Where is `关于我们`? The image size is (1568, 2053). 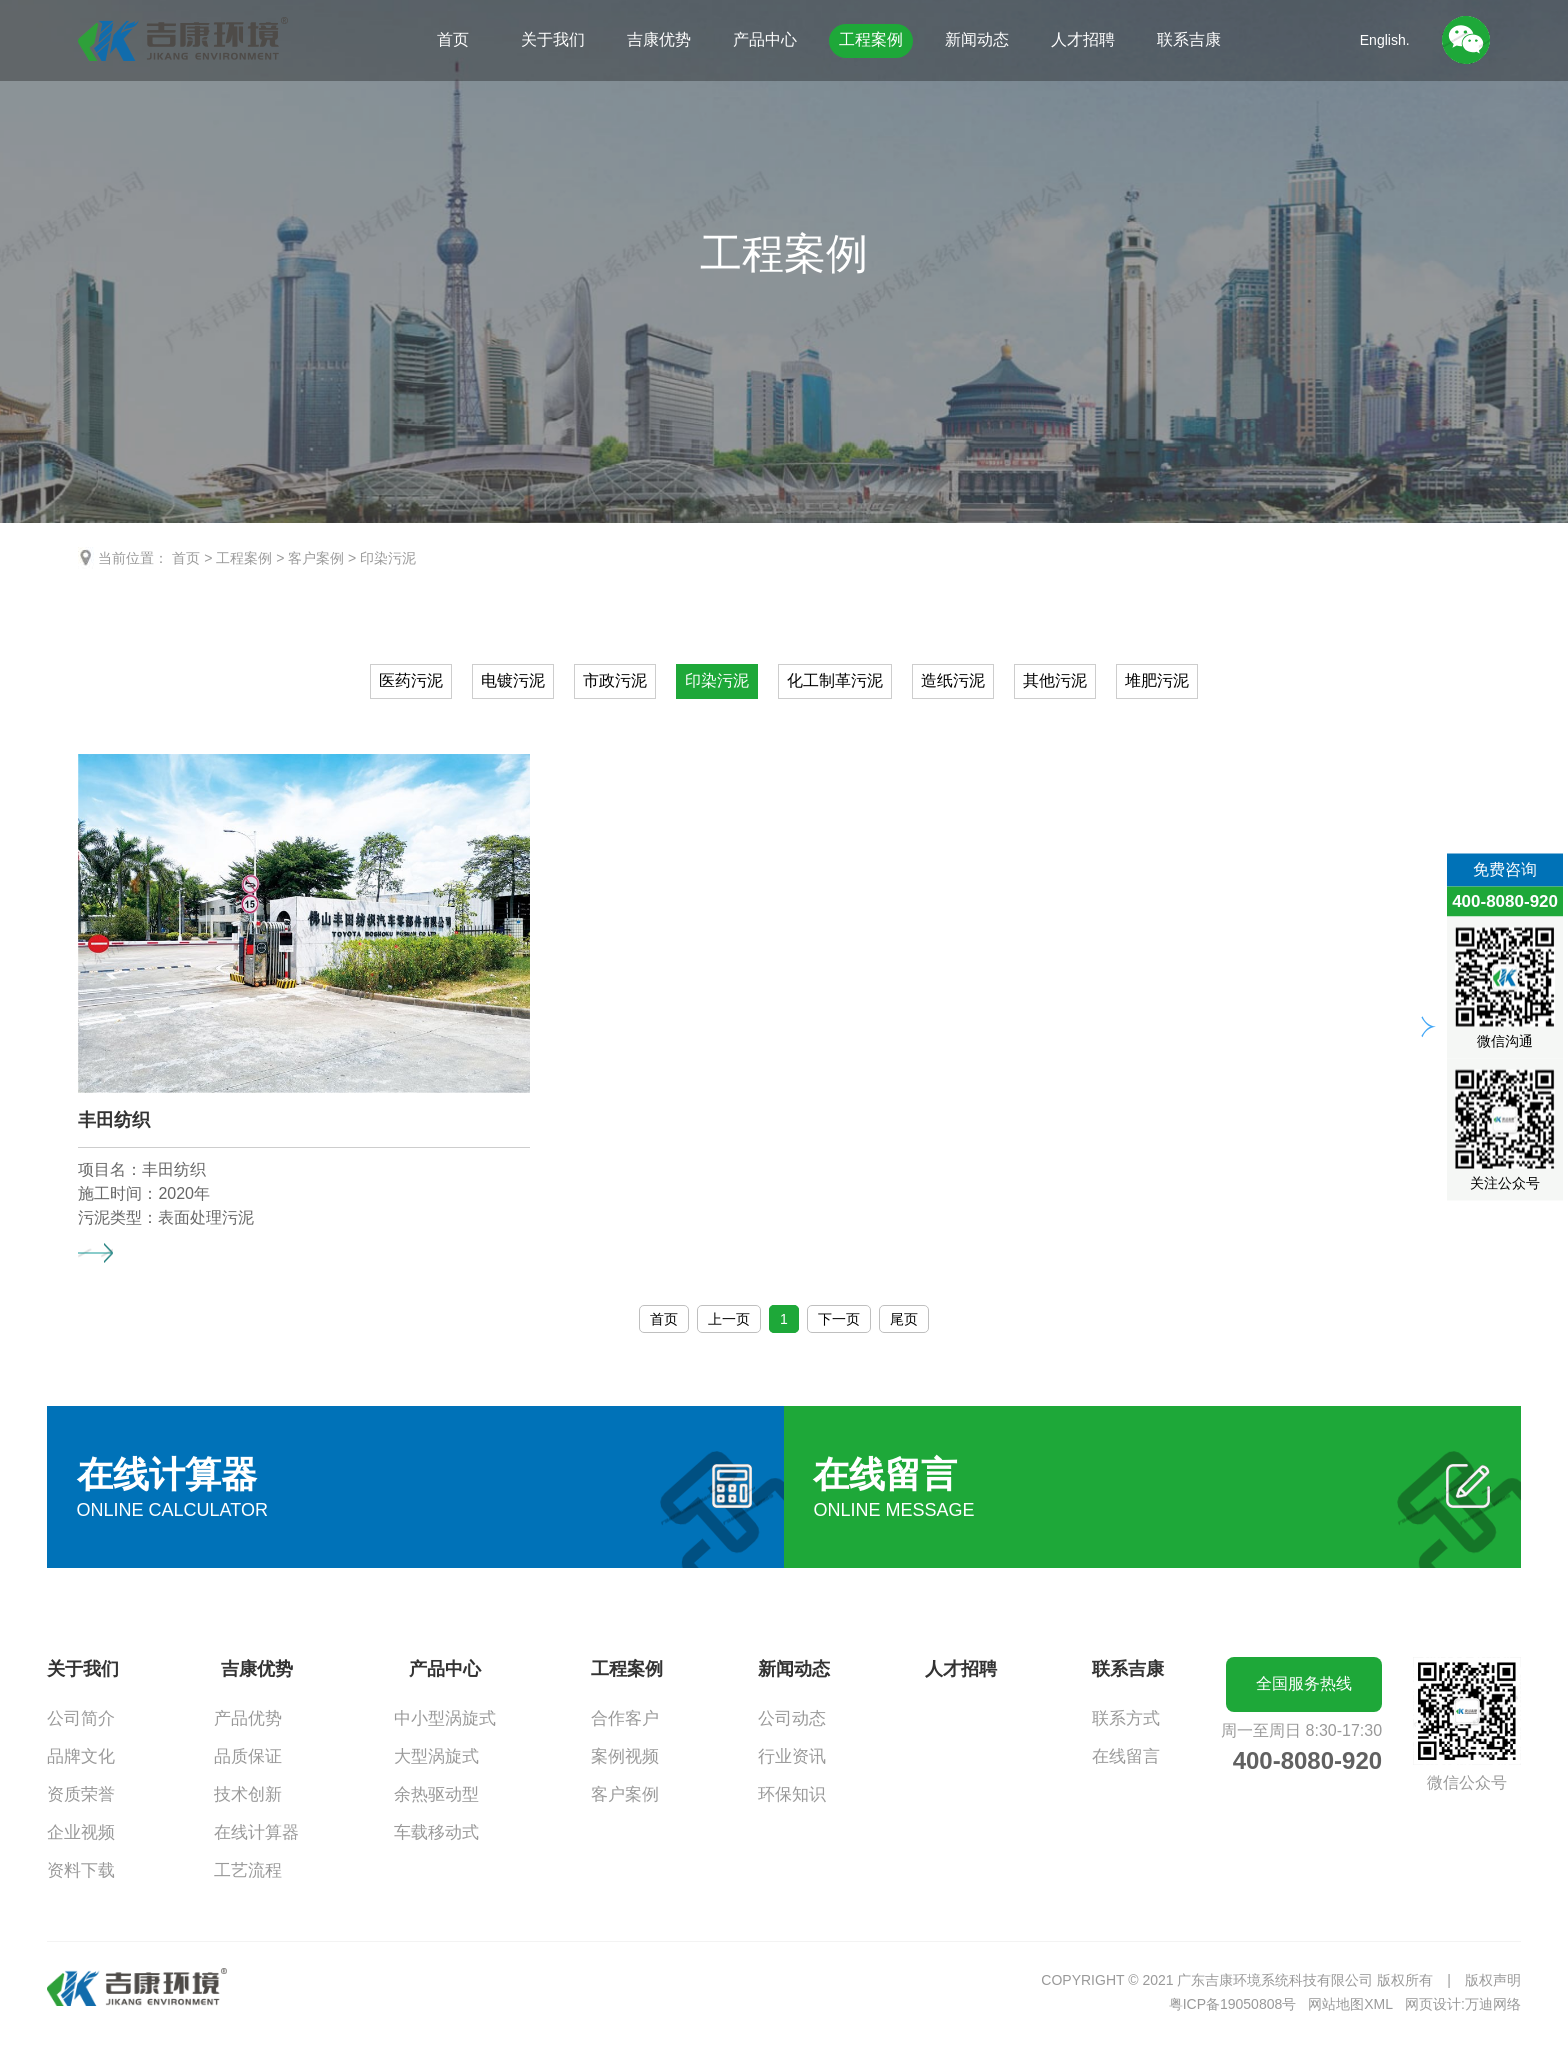
关于我们 is located at coordinates (553, 39).